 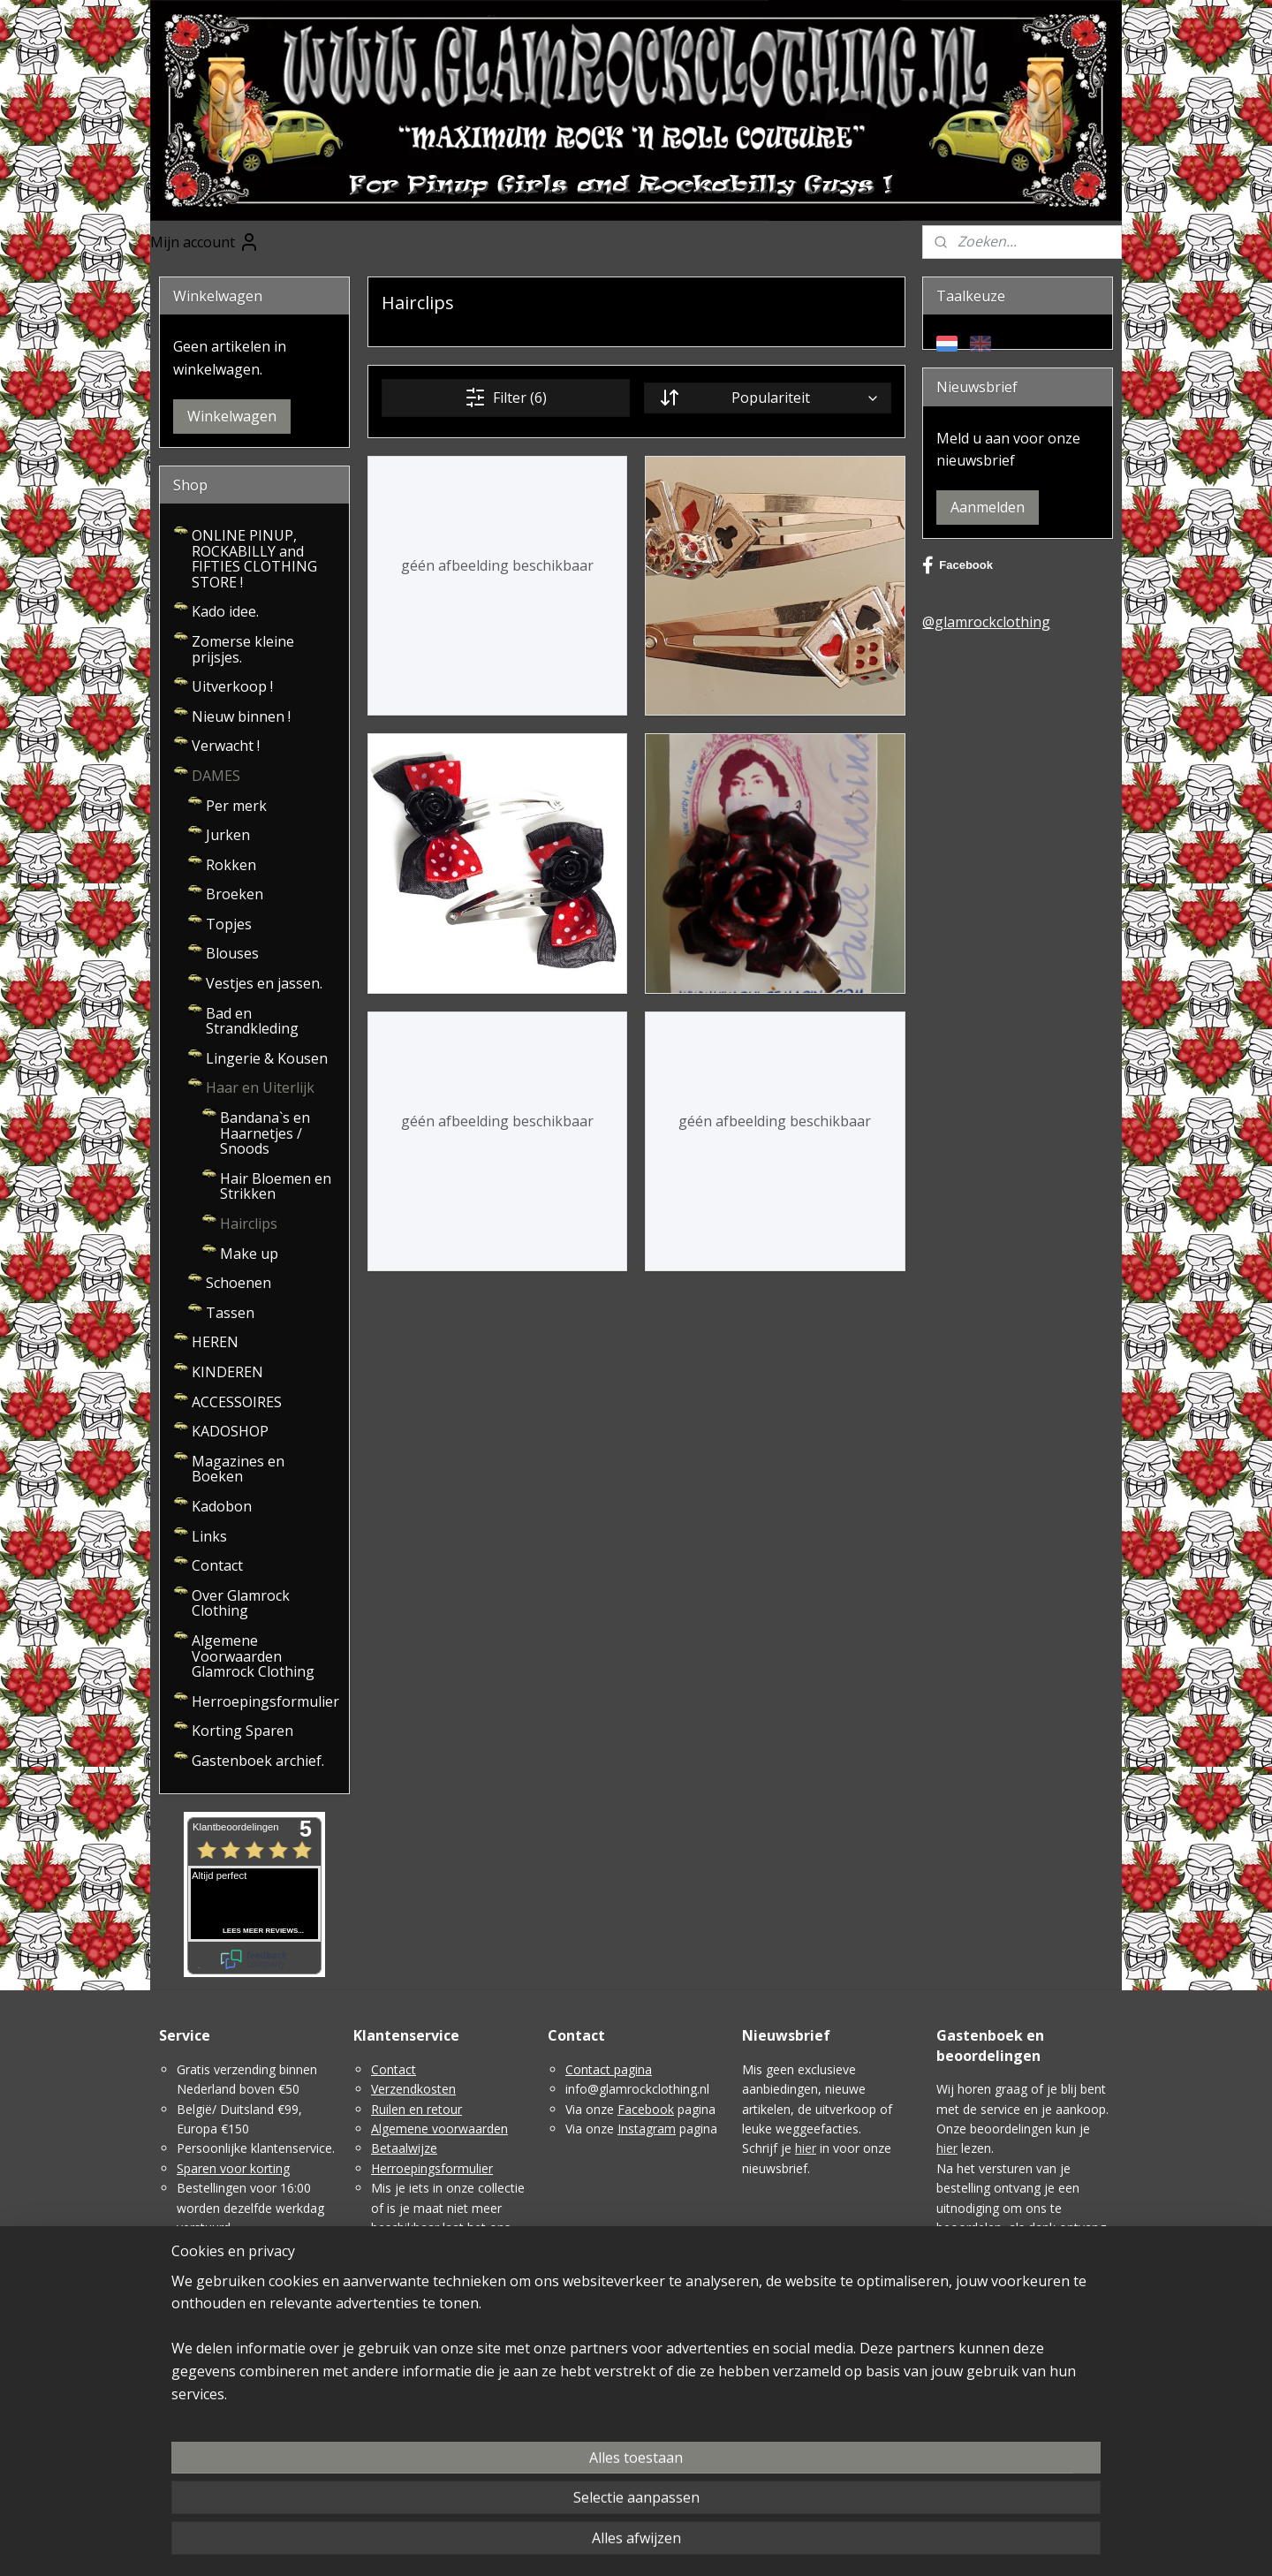 I want to click on Hairclips, so click(x=248, y=1223).